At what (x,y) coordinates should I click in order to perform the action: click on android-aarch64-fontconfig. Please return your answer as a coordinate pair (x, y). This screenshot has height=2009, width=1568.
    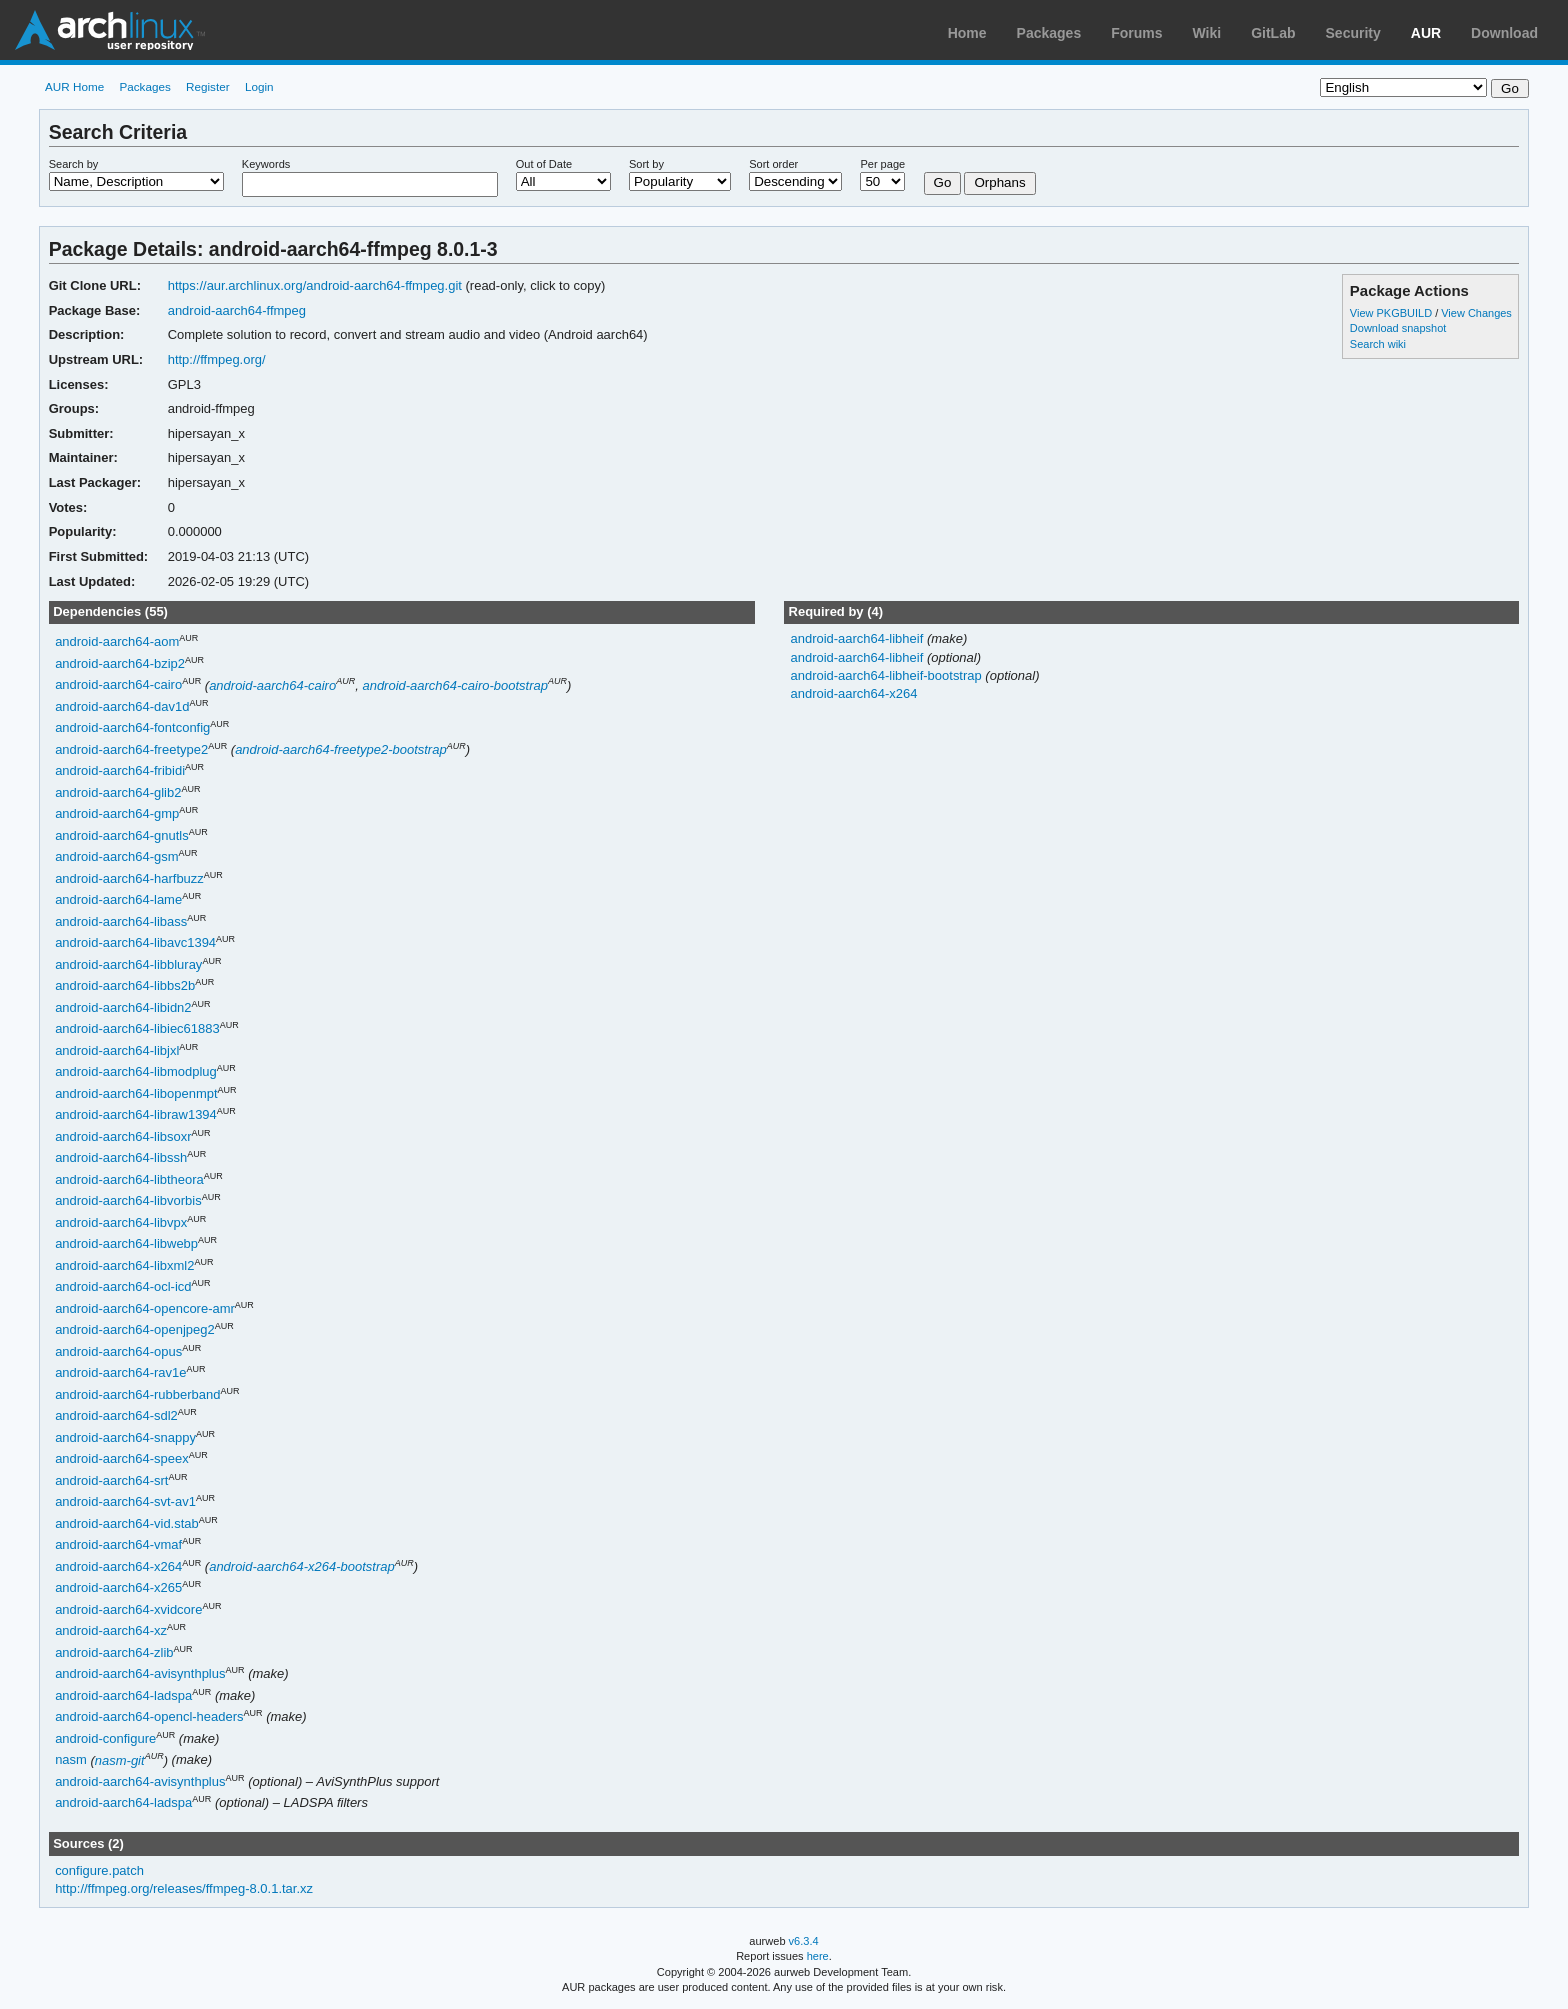
    Looking at the image, I should click on (132, 728).